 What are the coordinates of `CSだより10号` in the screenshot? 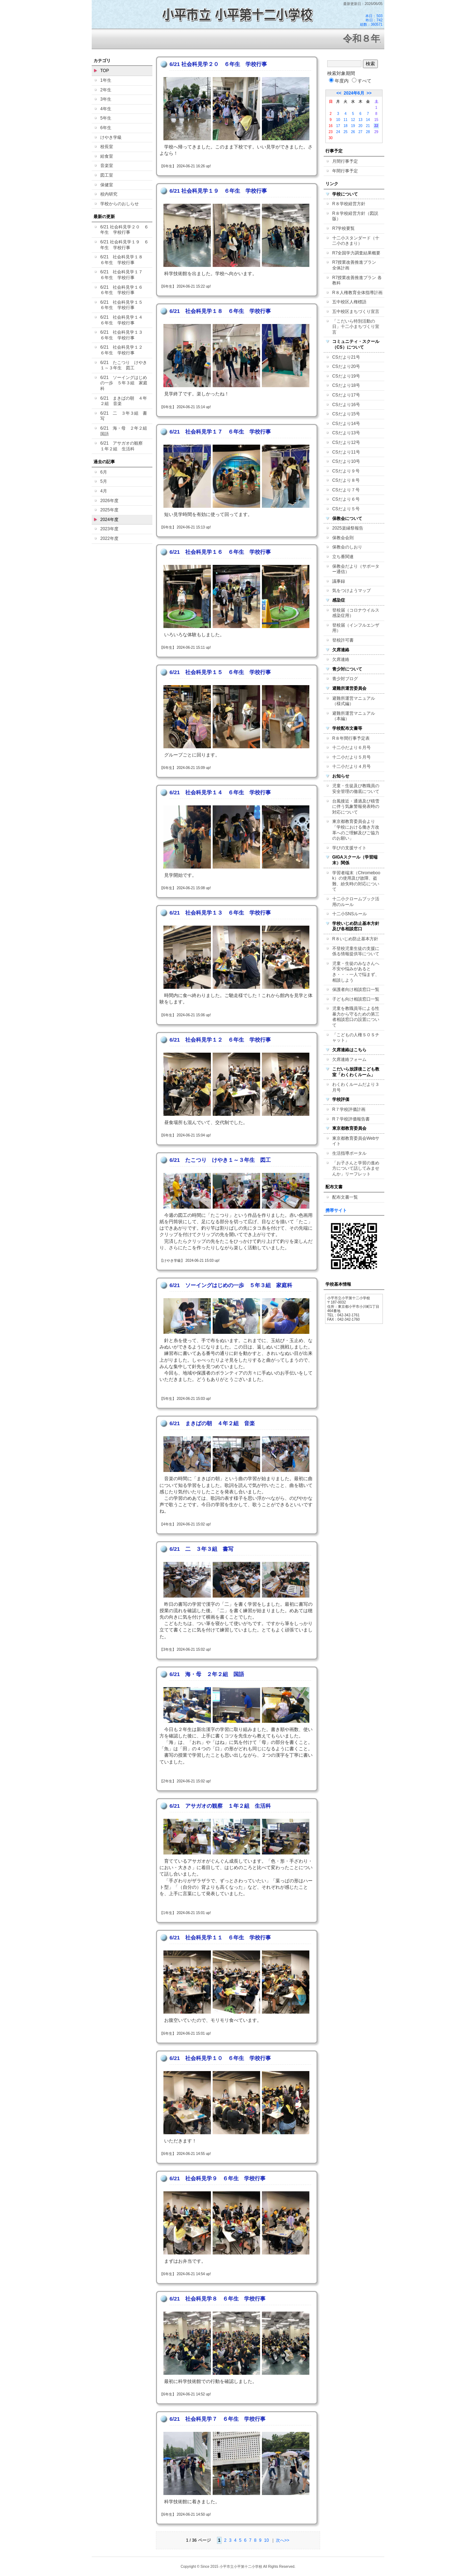 It's located at (346, 461).